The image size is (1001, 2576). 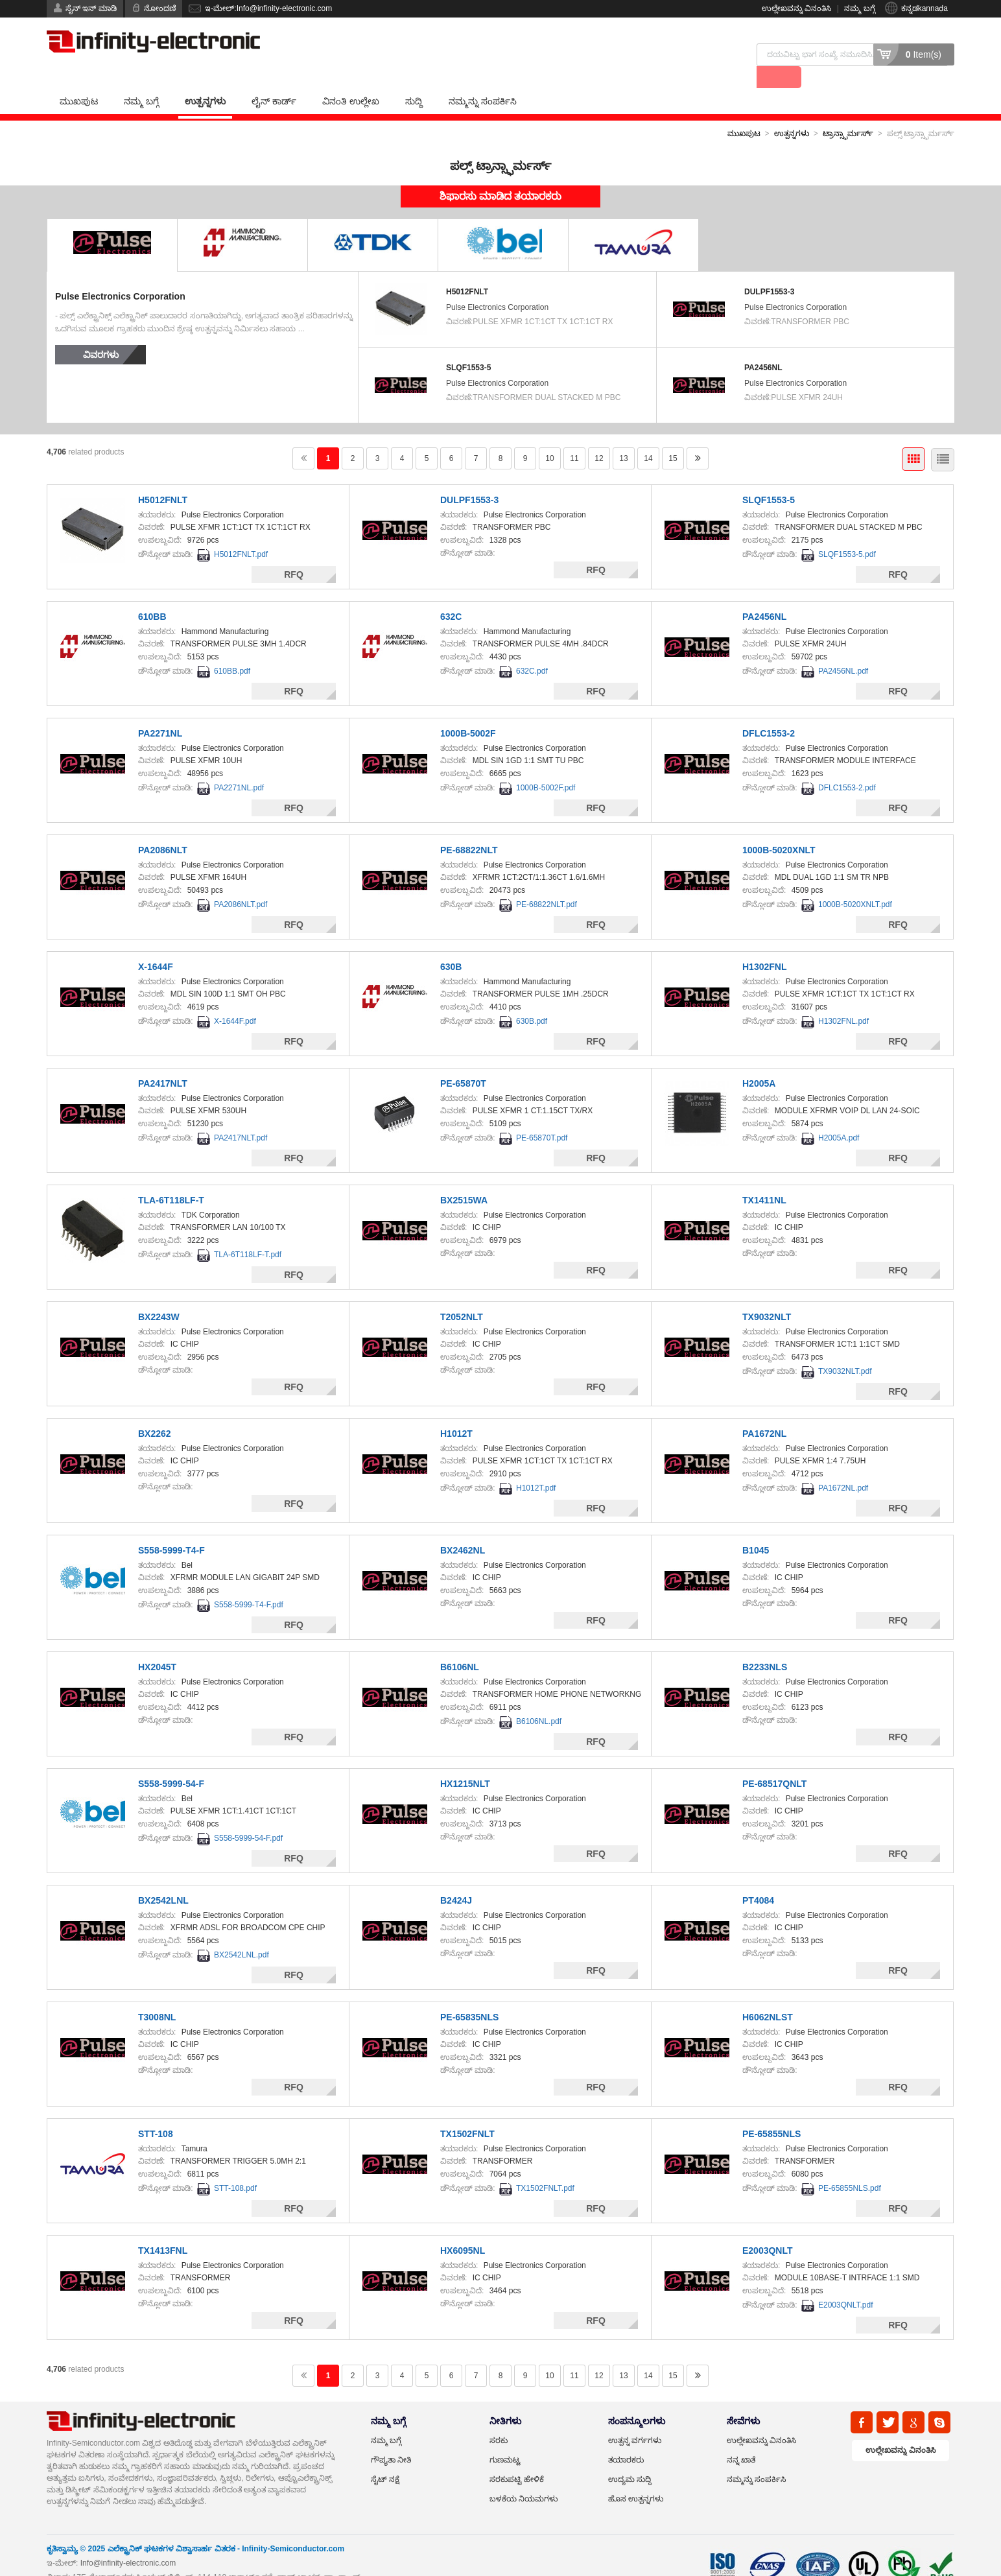 What do you see at coordinates (464, 1179) in the screenshot?
I see `BX2515WA` at bounding box center [464, 1179].